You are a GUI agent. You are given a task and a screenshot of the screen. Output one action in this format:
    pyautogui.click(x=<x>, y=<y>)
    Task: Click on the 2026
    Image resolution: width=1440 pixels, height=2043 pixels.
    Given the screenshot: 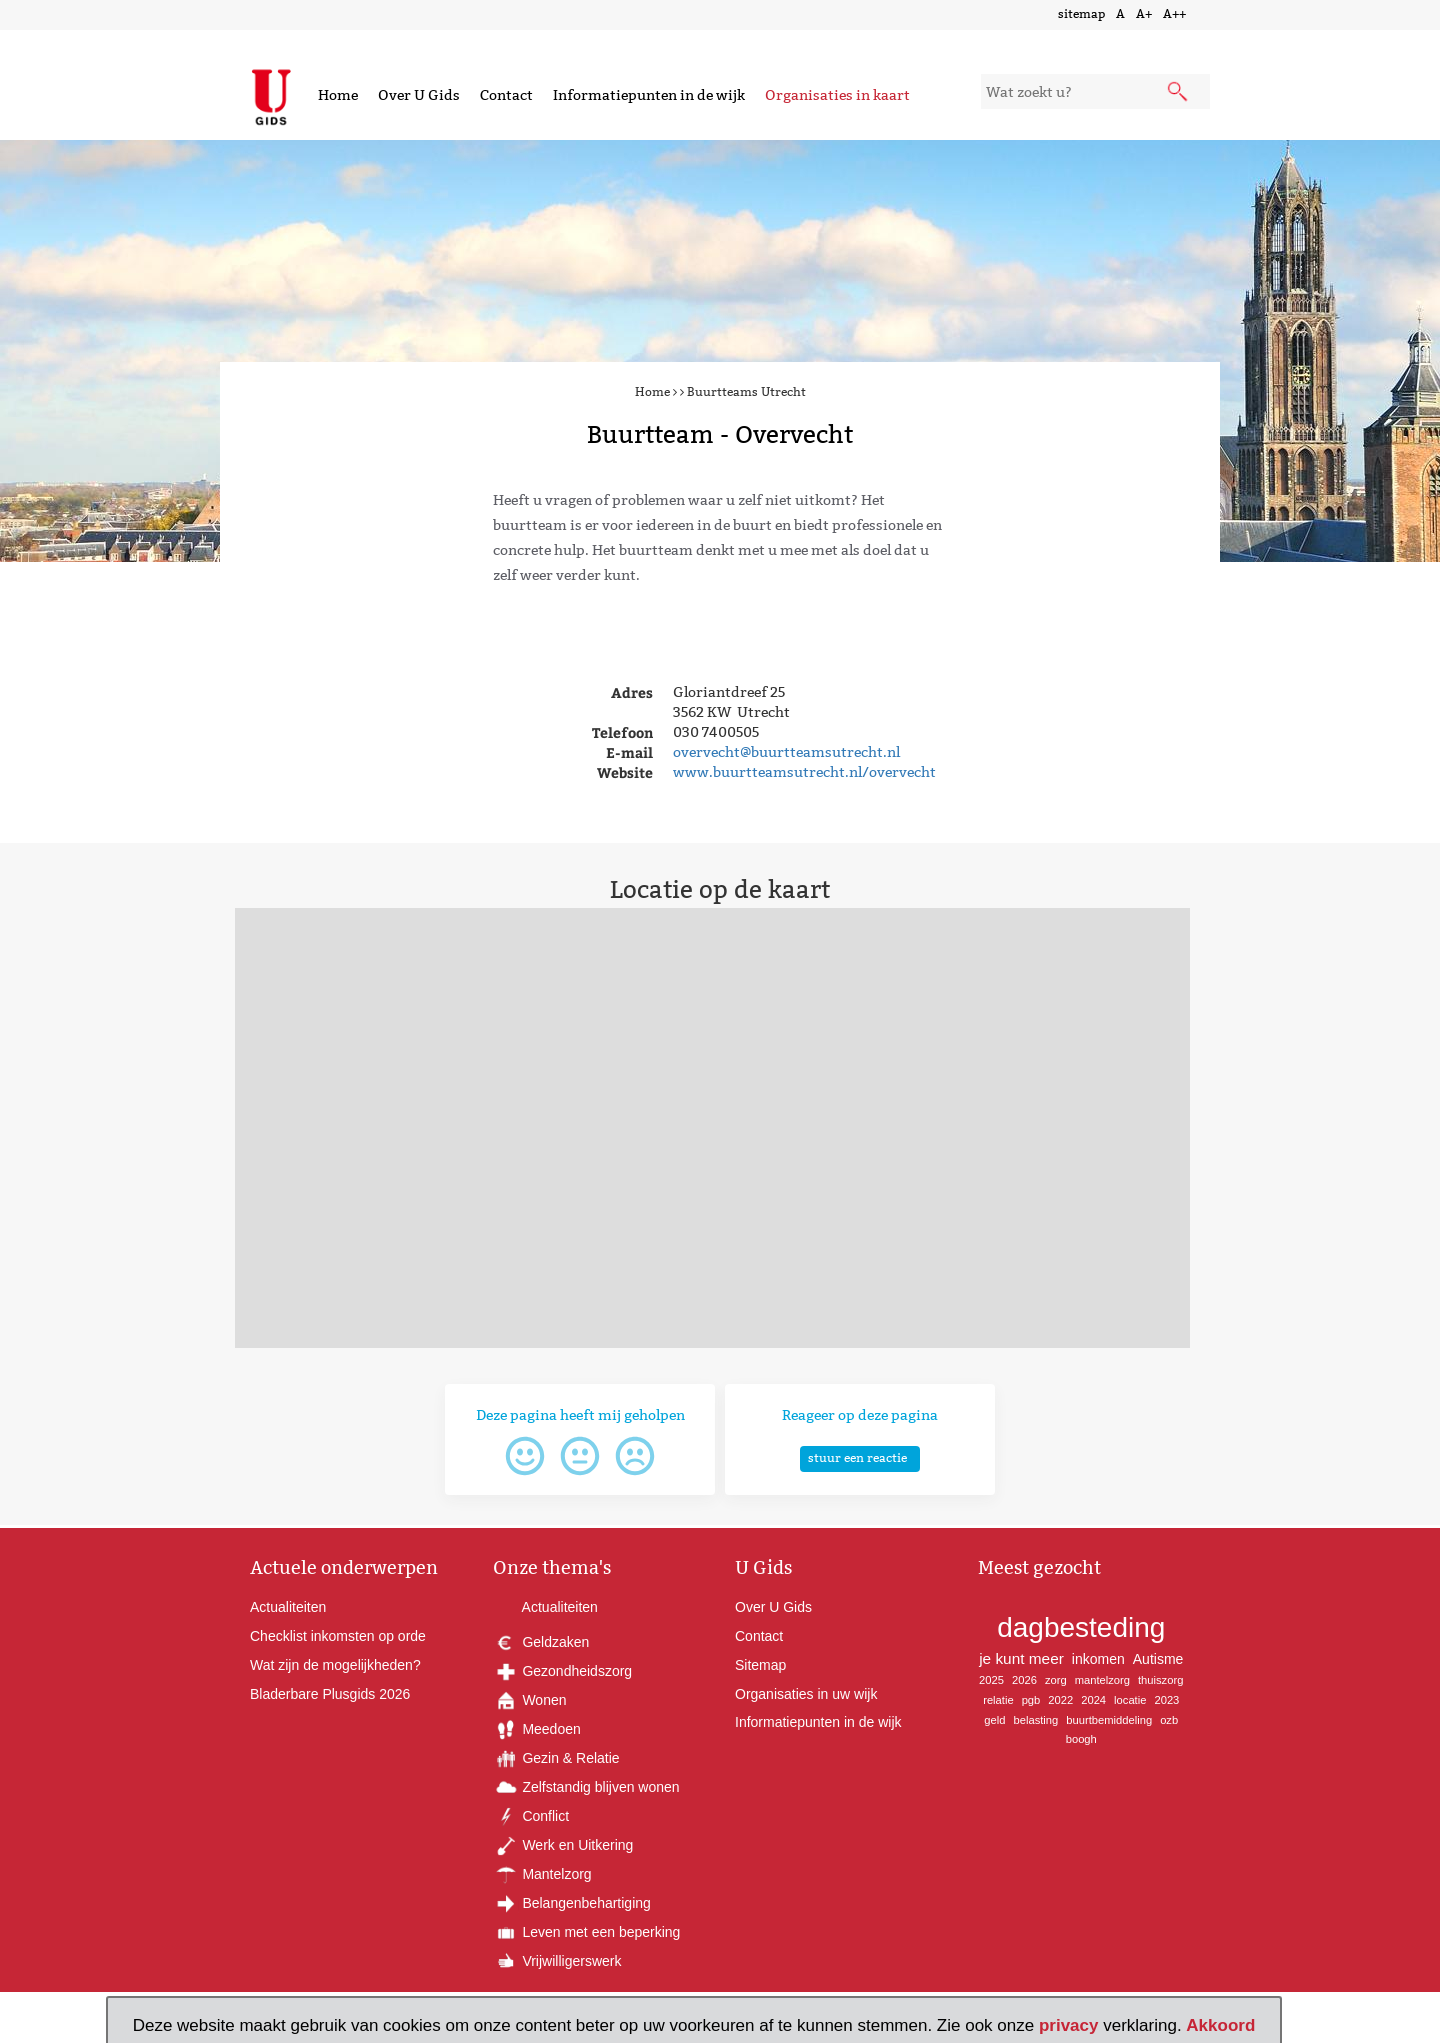 What is the action you would take?
    pyautogui.click(x=1024, y=1680)
    